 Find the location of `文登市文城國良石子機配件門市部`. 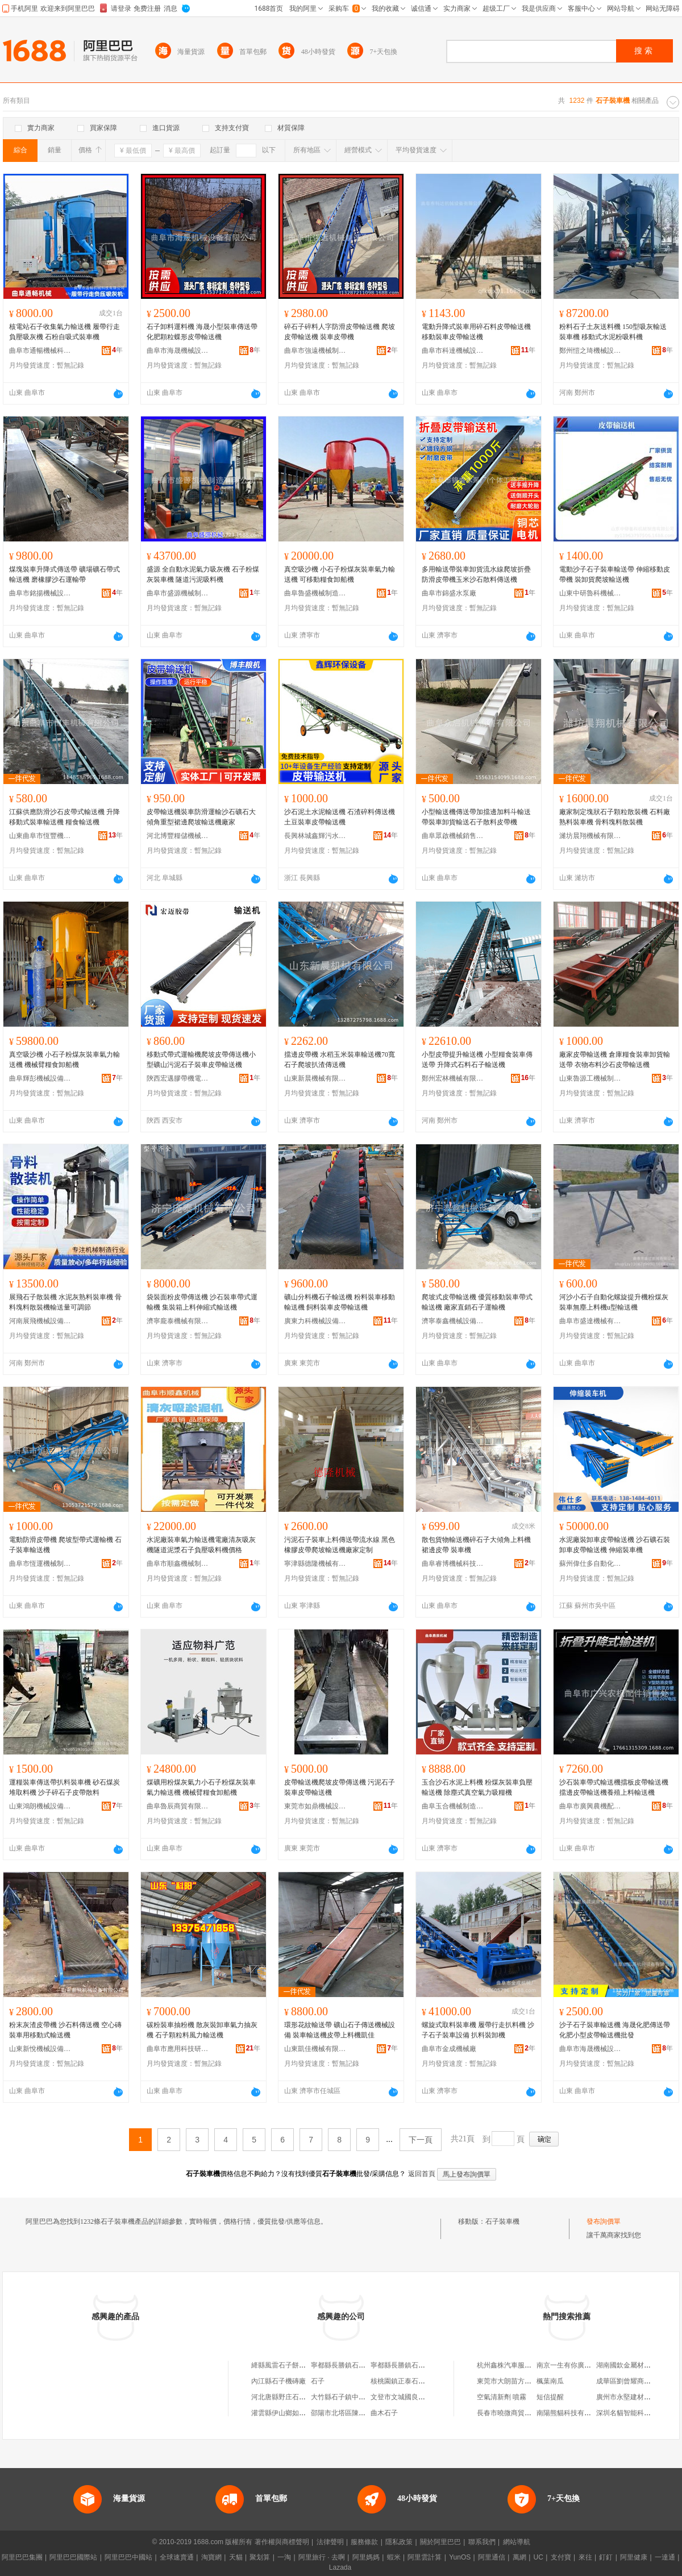

文登市文城國良石子機配件門市部 is located at coordinates (422, 2397).